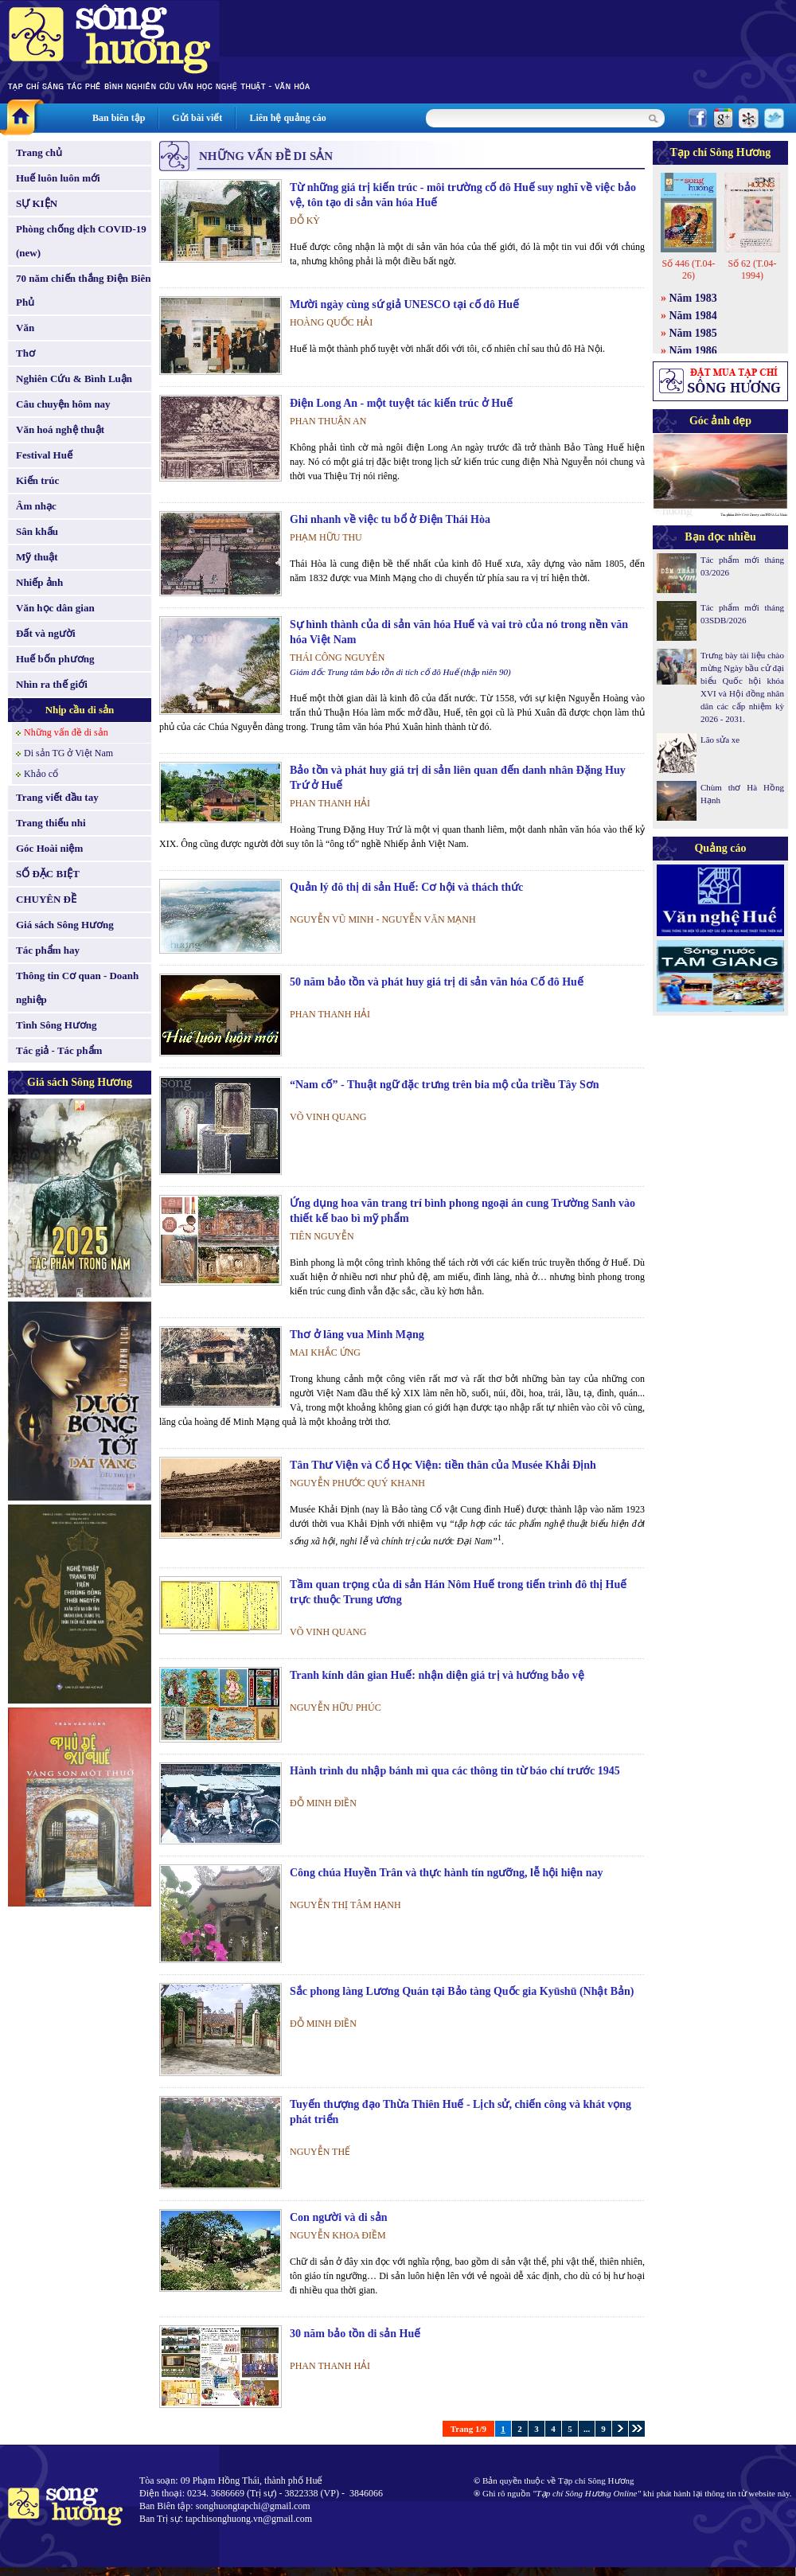  I want to click on Ban biên tập, so click(118, 117).